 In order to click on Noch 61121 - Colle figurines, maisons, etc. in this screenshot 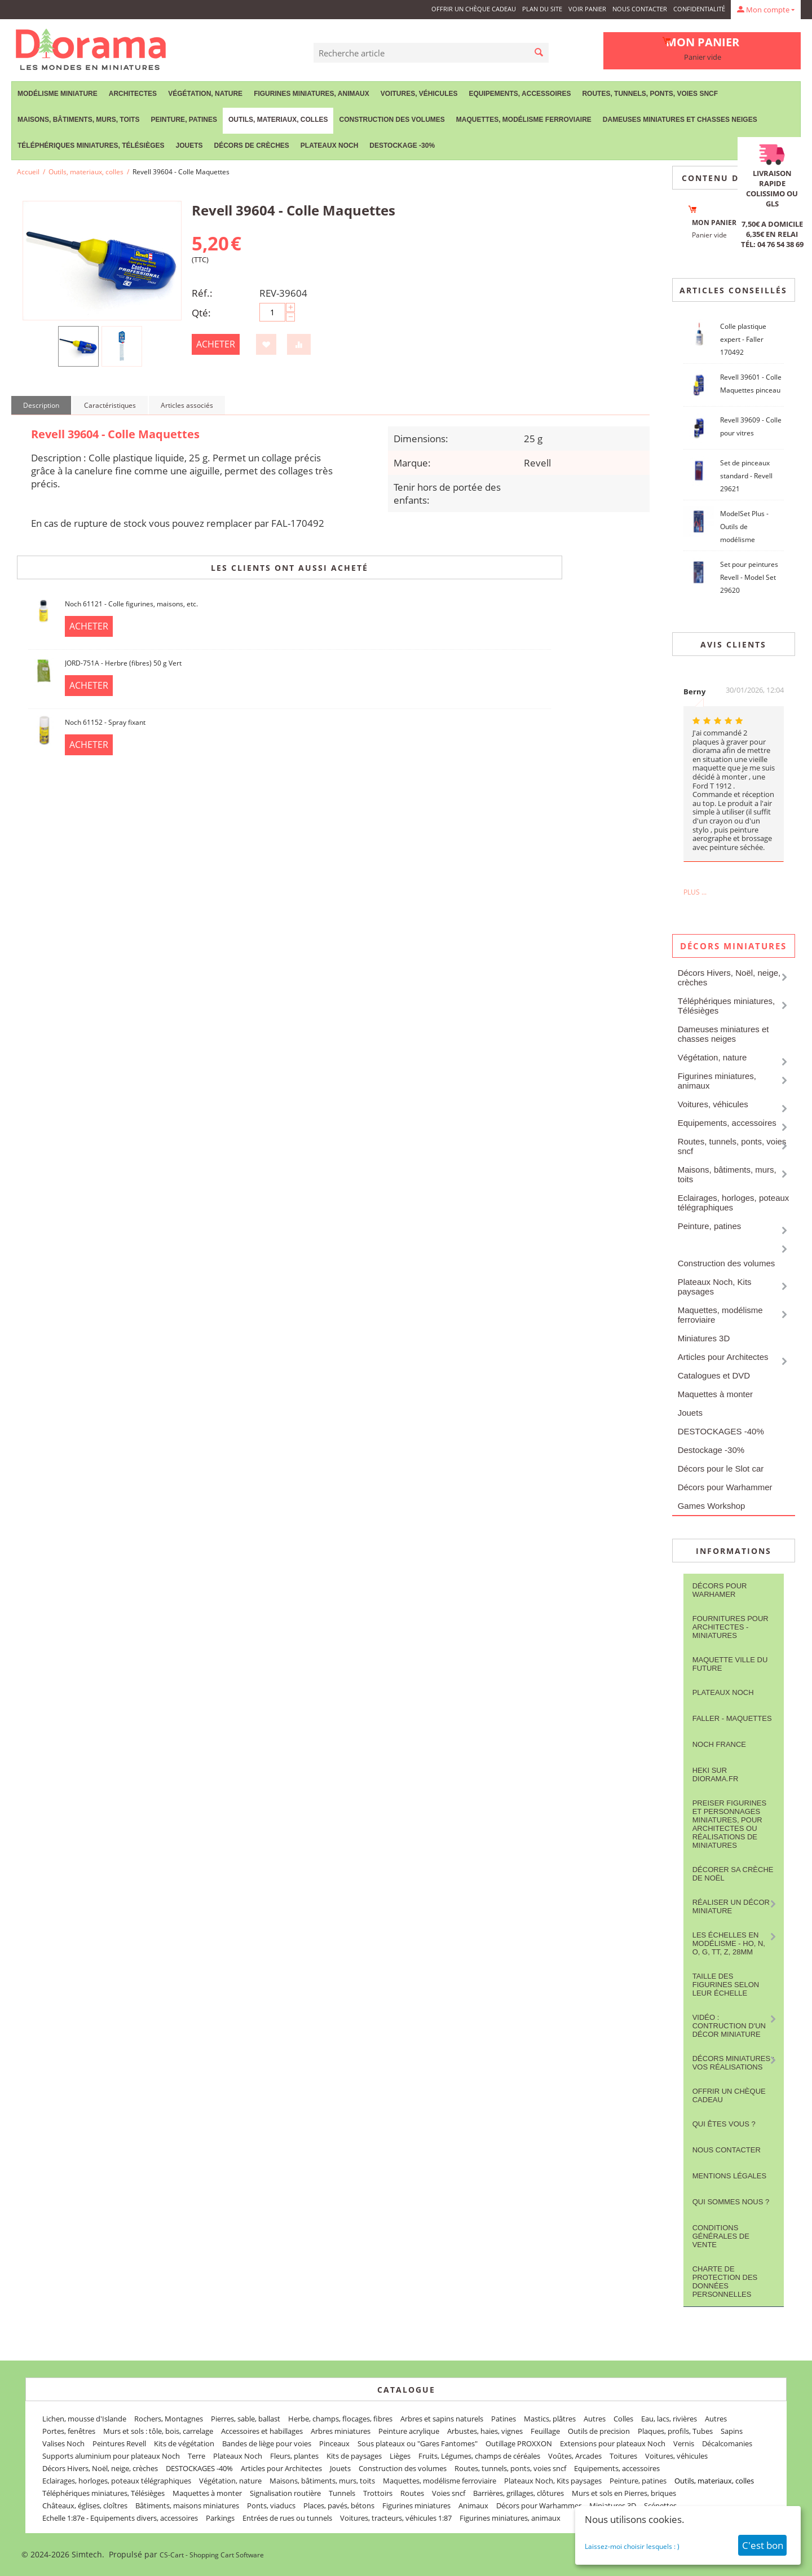, I will do `click(131, 604)`.